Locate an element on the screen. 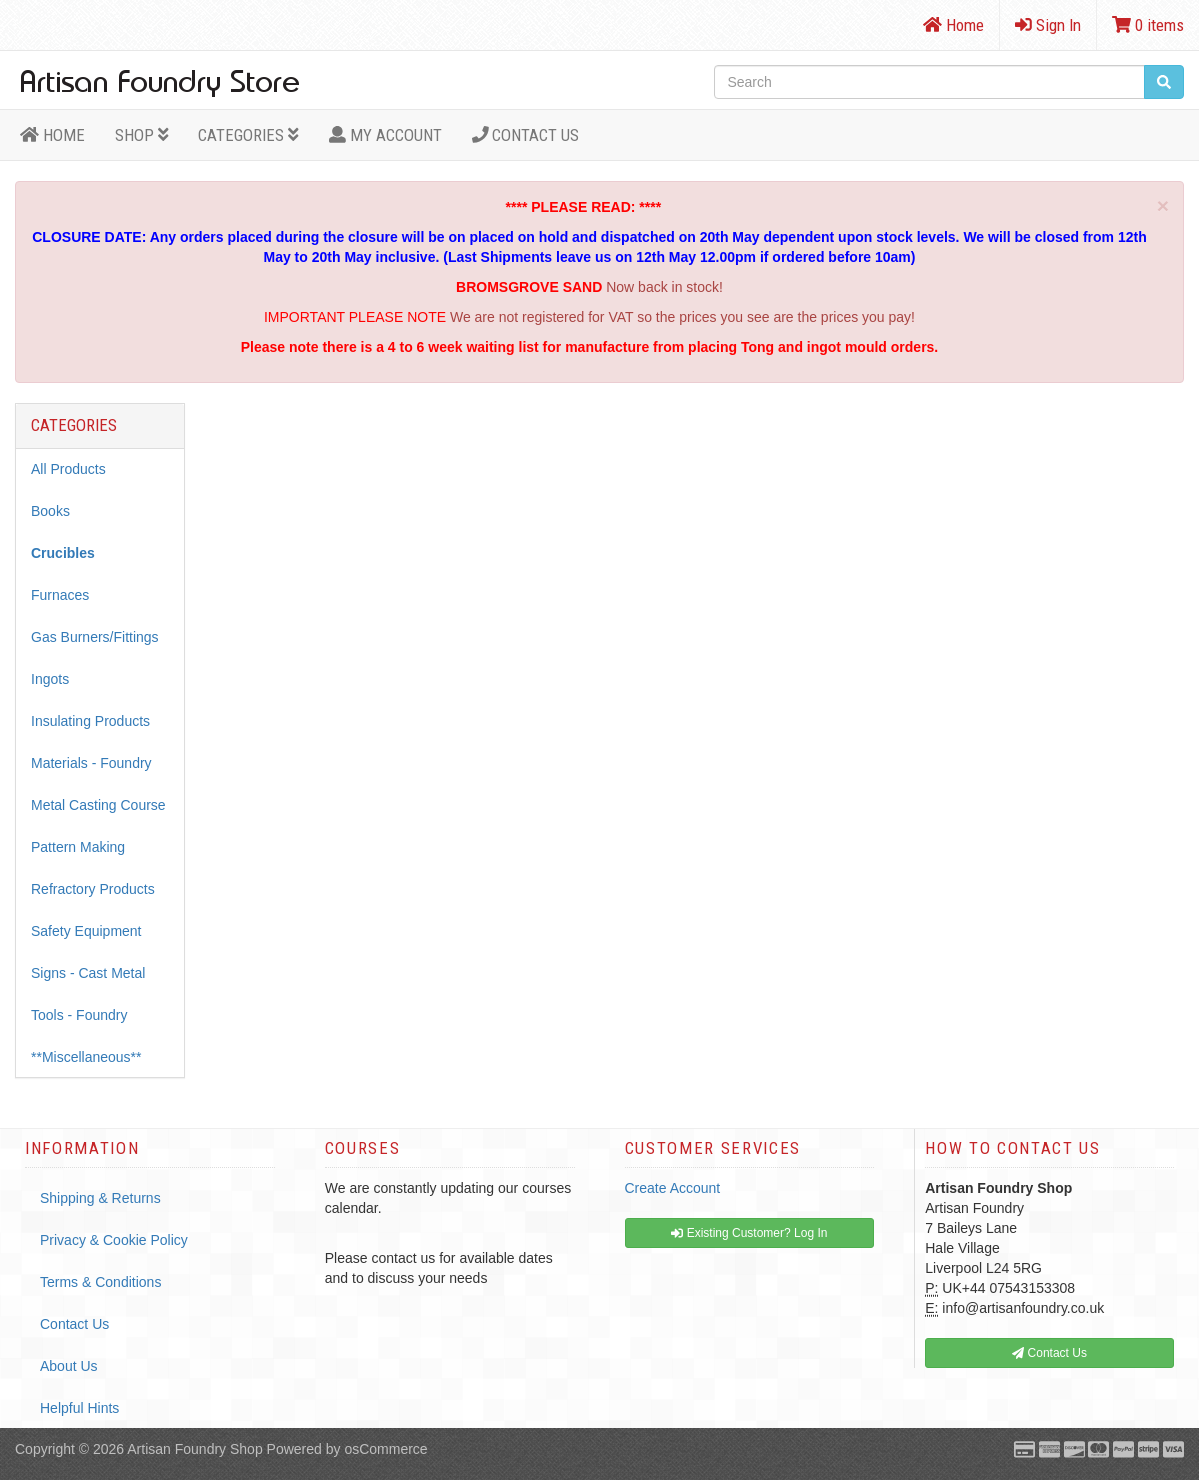  Shop is located at coordinates (142, 135).